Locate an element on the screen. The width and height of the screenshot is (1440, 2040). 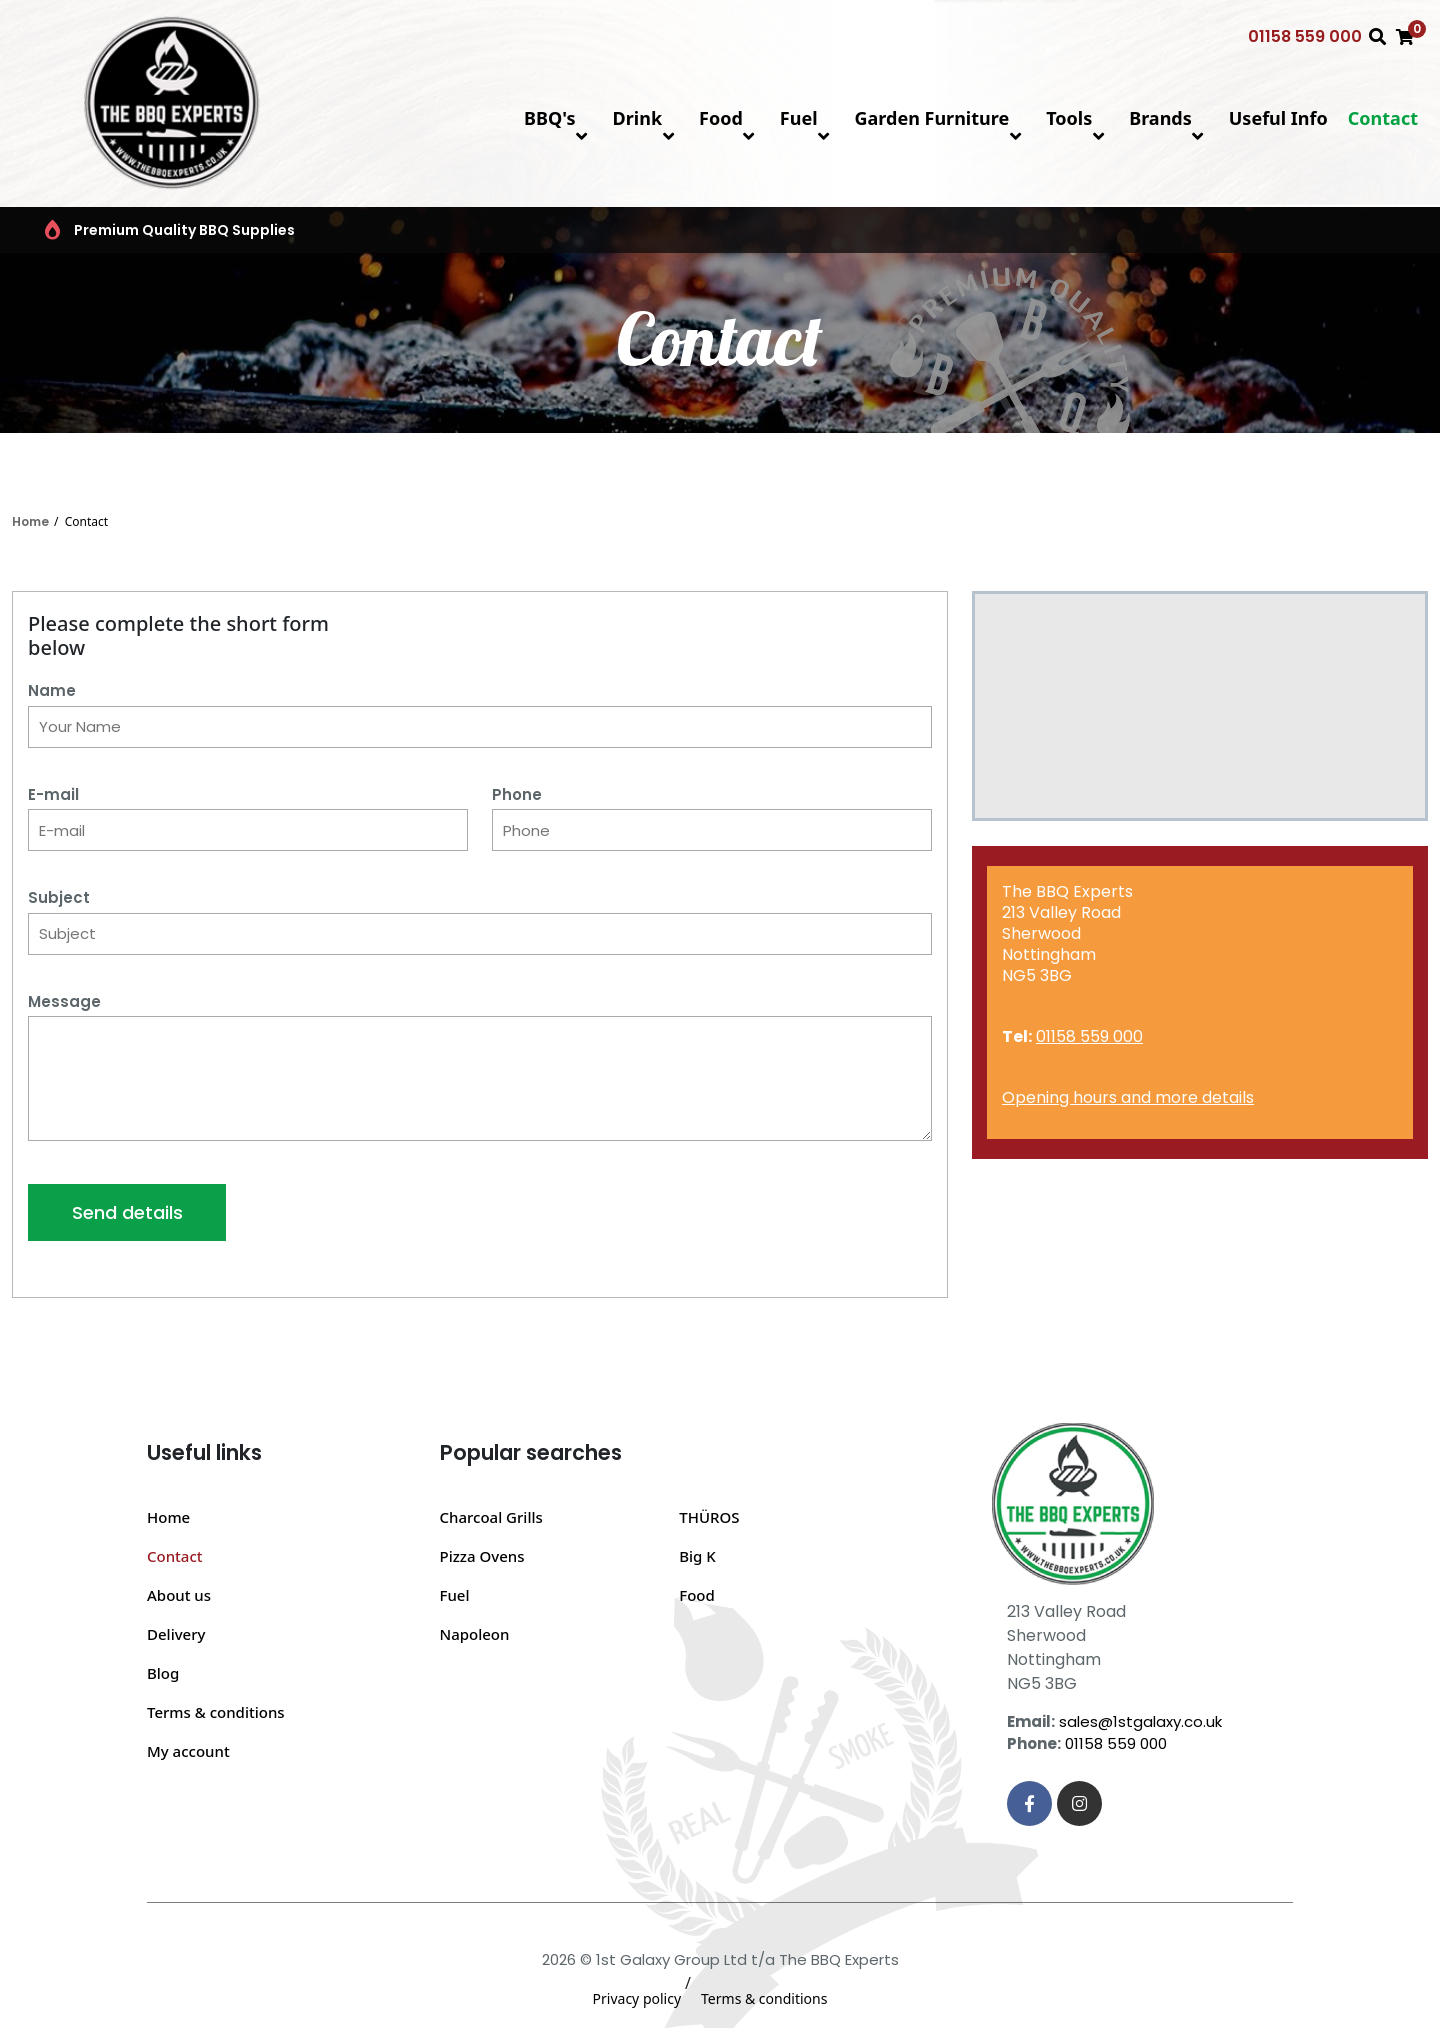
sales@1stgalaxy.co.uk is located at coordinates (1140, 1721).